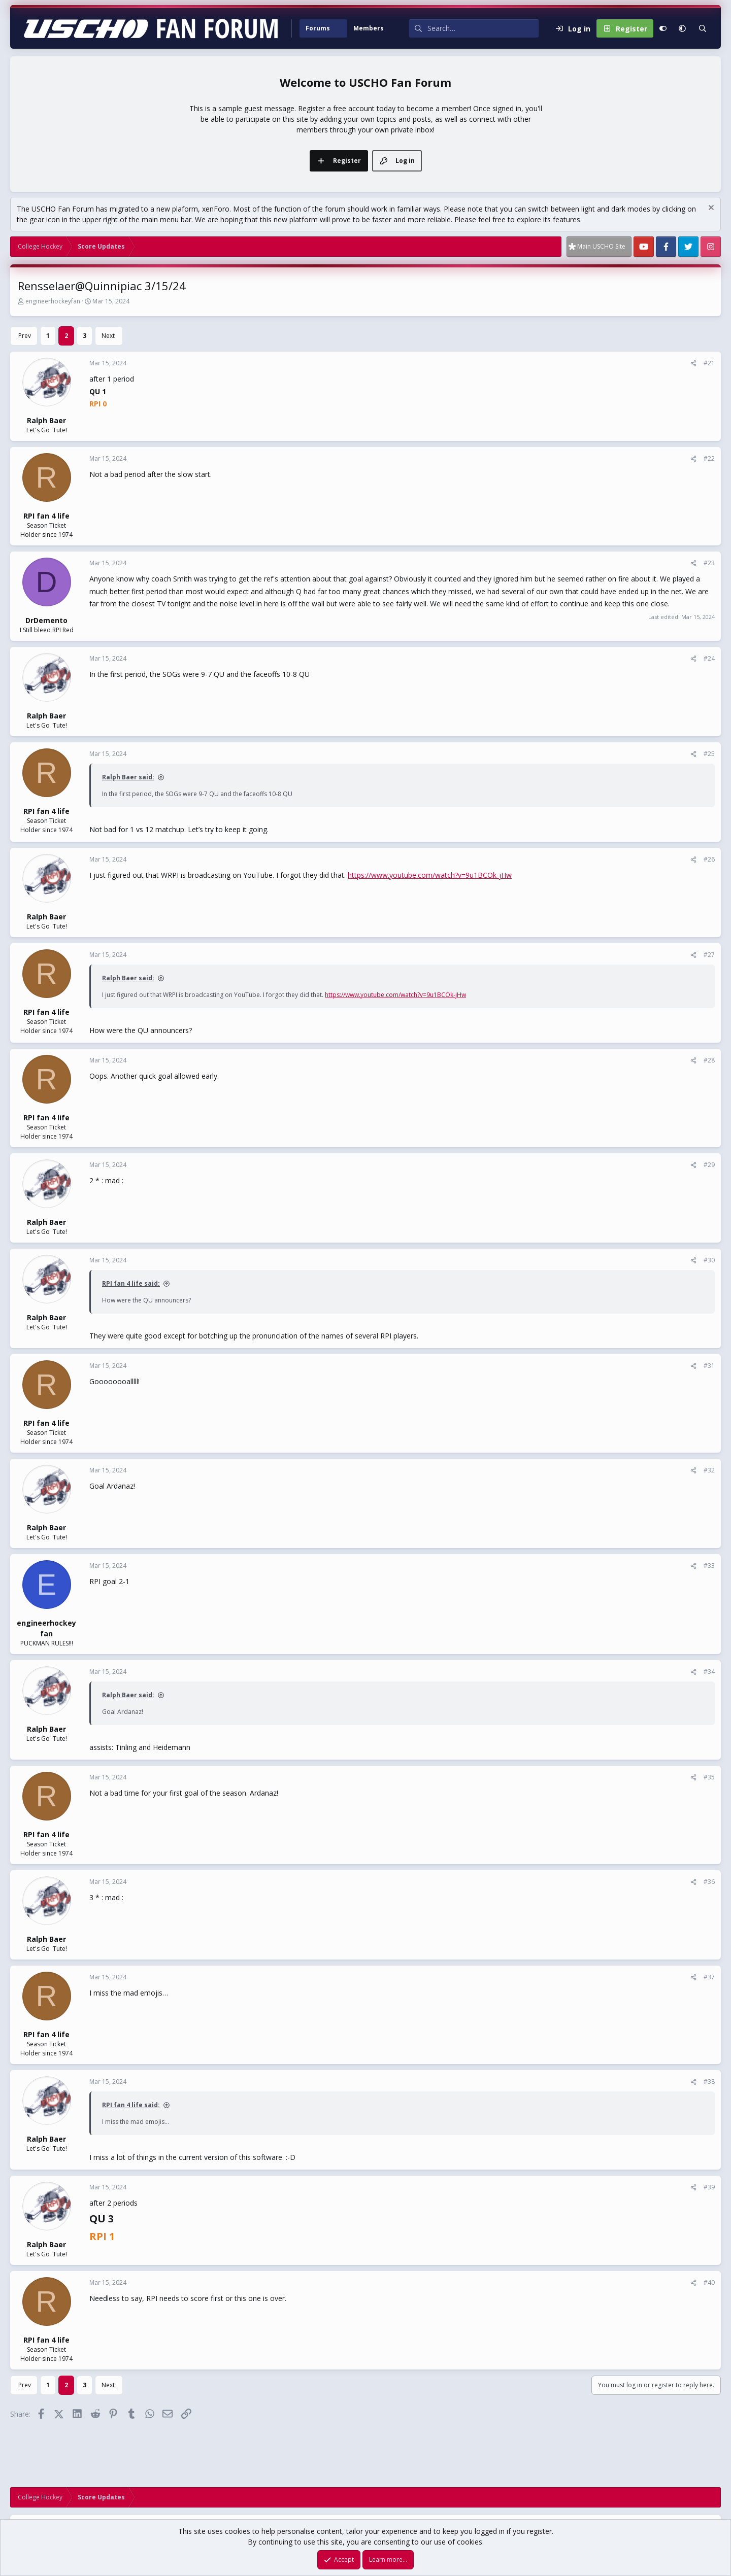  What do you see at coordinates (709, 954) in the screenshot?
I see `#27` at bounding box center [709, 954].